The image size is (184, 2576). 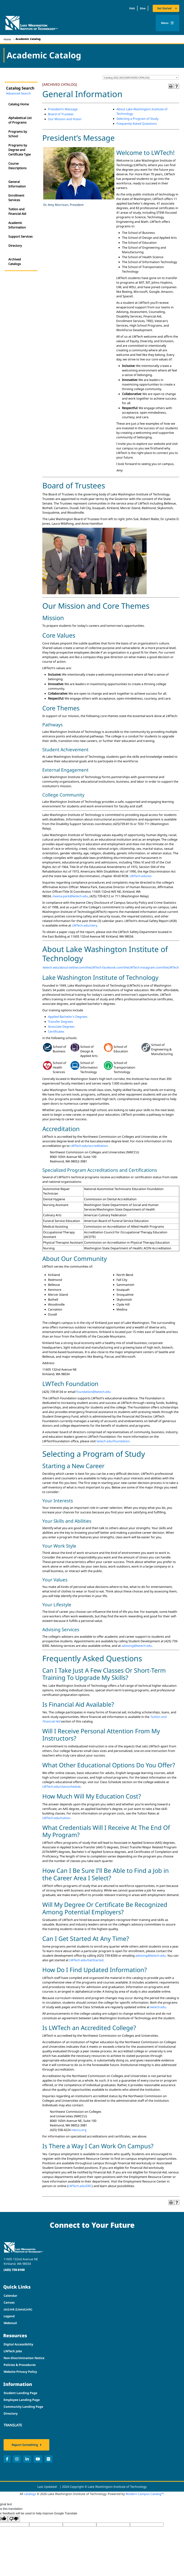 I want to click on Tuition and Financial Aid, so click(x=17, y=211).